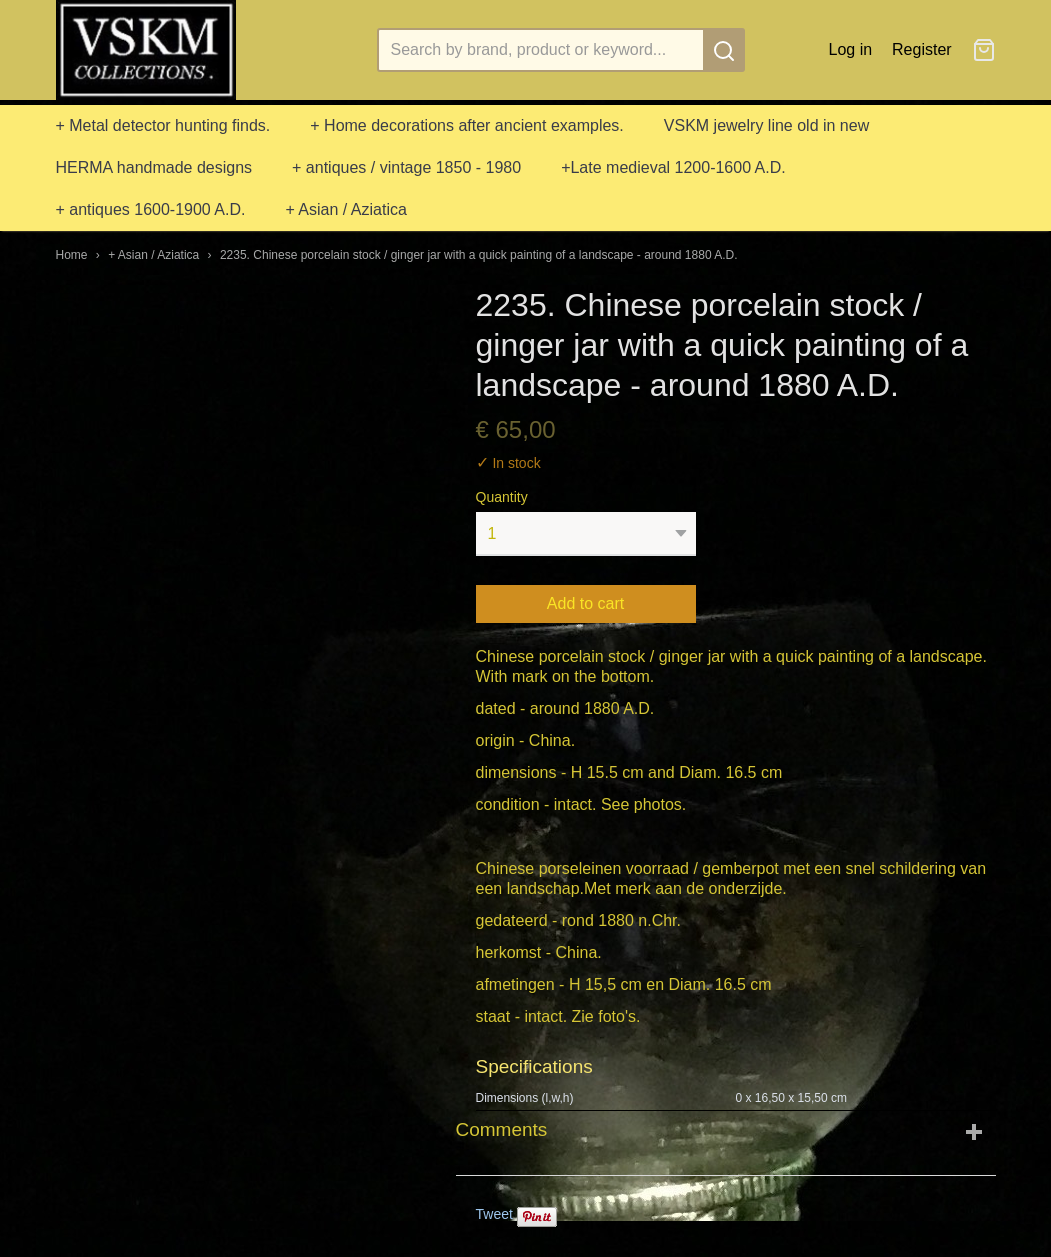  Describe the element at coordinates (151, 209) in the screenshot. I see `+ antiques 1600-1900 A.D.` at that location.